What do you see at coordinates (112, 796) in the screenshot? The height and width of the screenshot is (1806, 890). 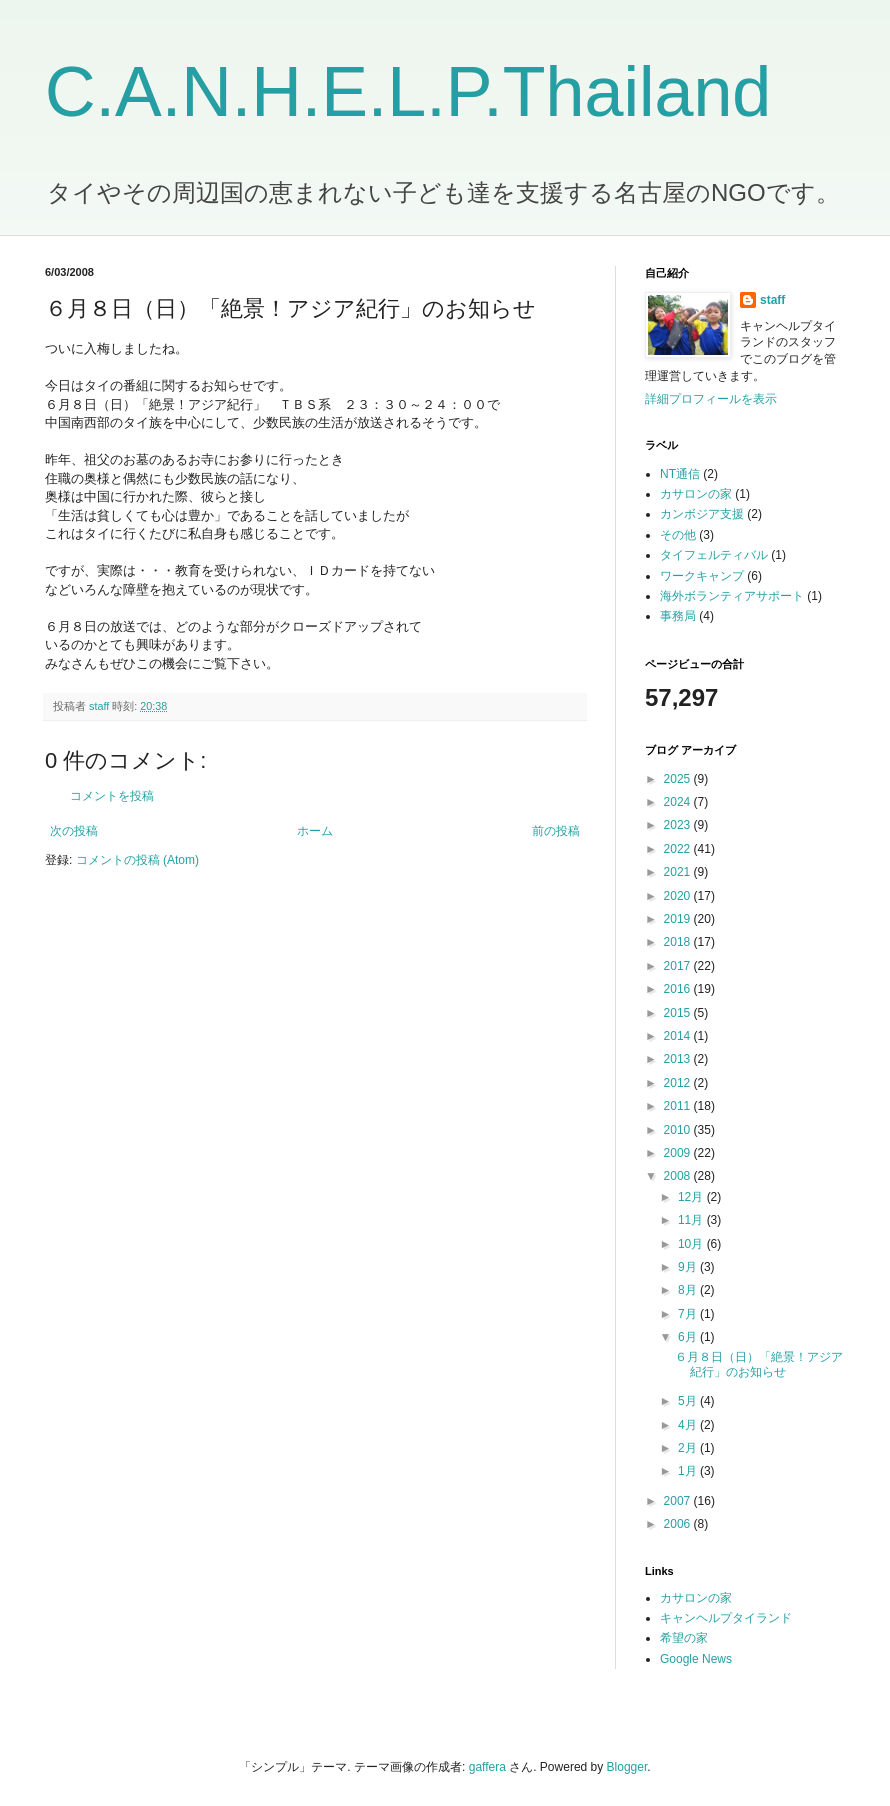 I see `コメントを投稿` at bounding box center [112, 796].